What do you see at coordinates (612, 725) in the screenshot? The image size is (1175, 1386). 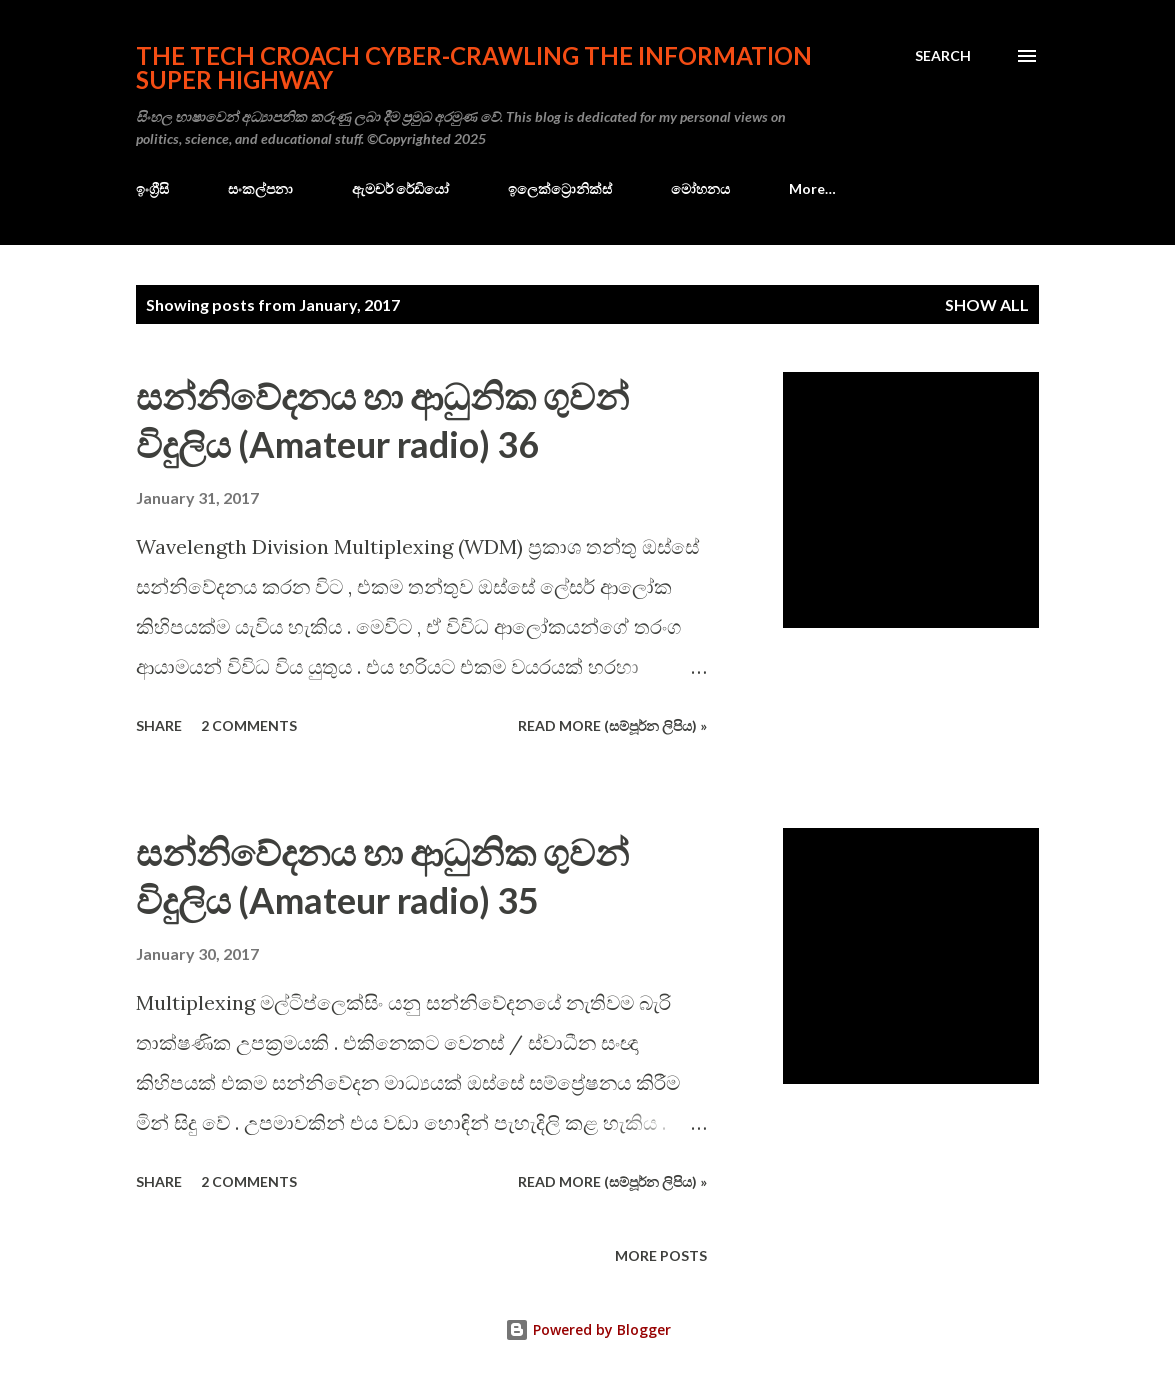 I see `Read more (සම්පූර්න ලිපිය) »` at bounding box center [612, 725].